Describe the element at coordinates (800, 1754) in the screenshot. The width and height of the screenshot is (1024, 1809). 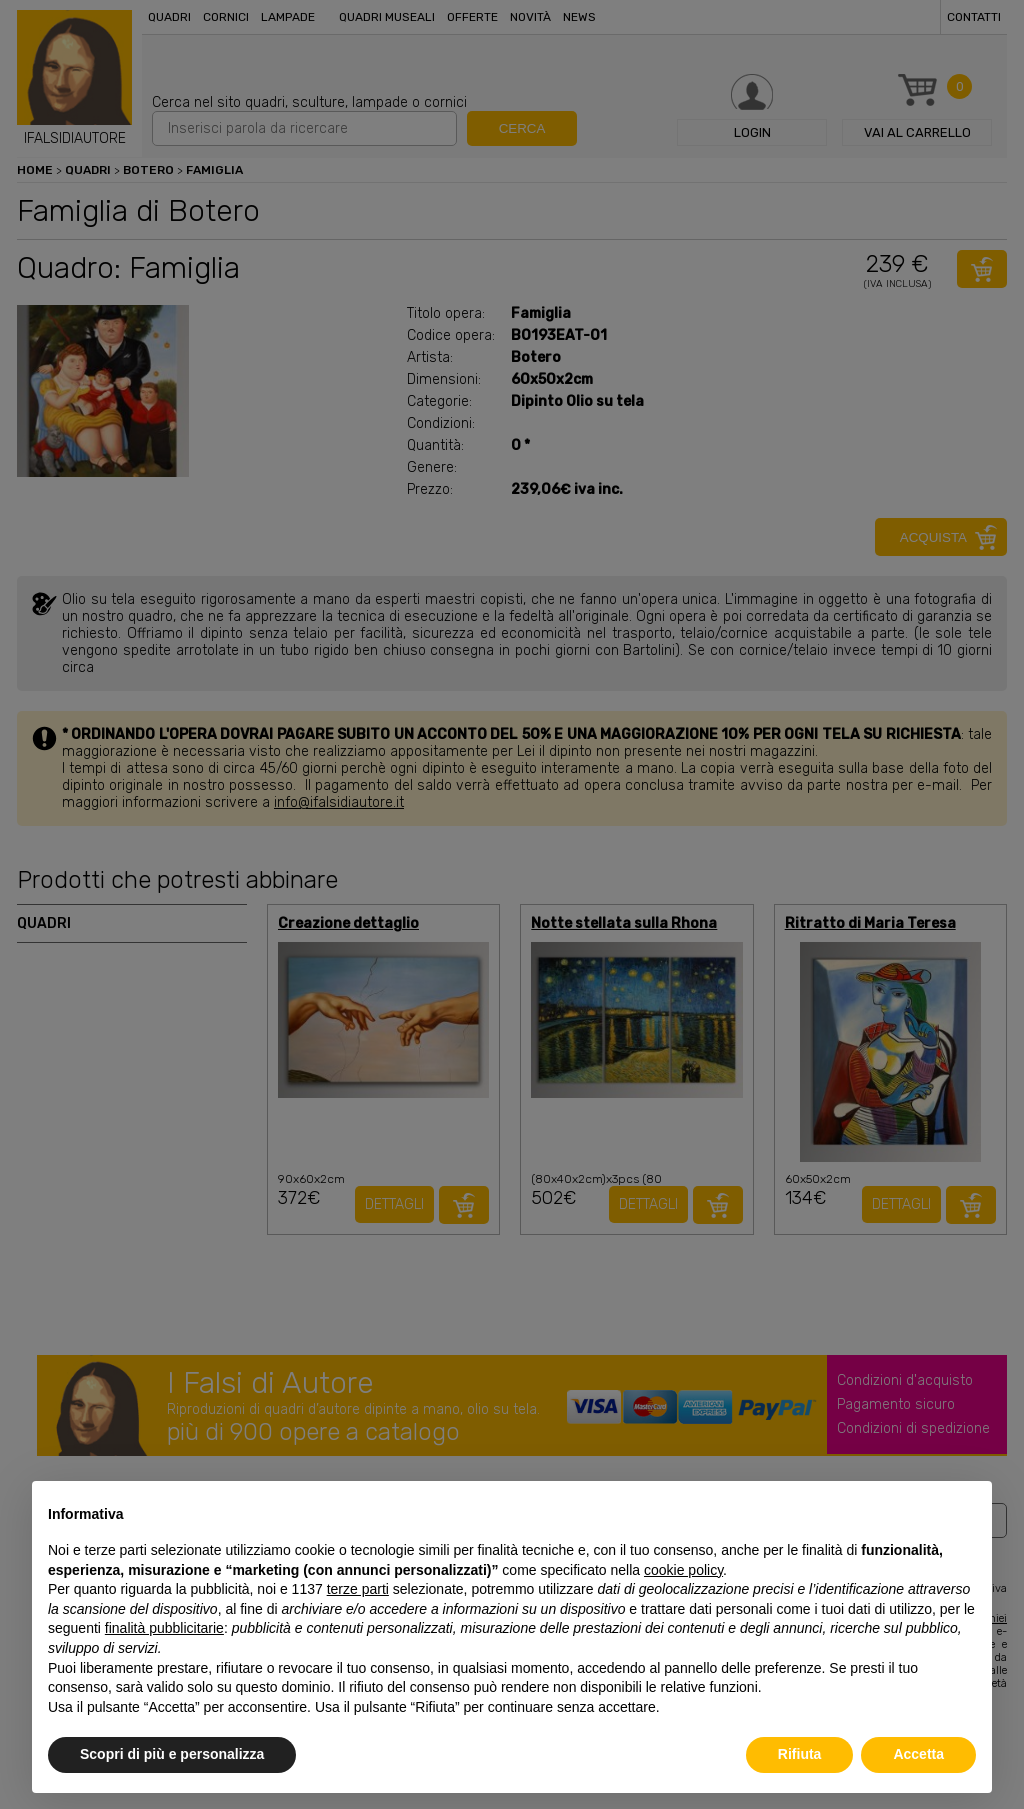
I see `Rifiuta [button]` at that location.